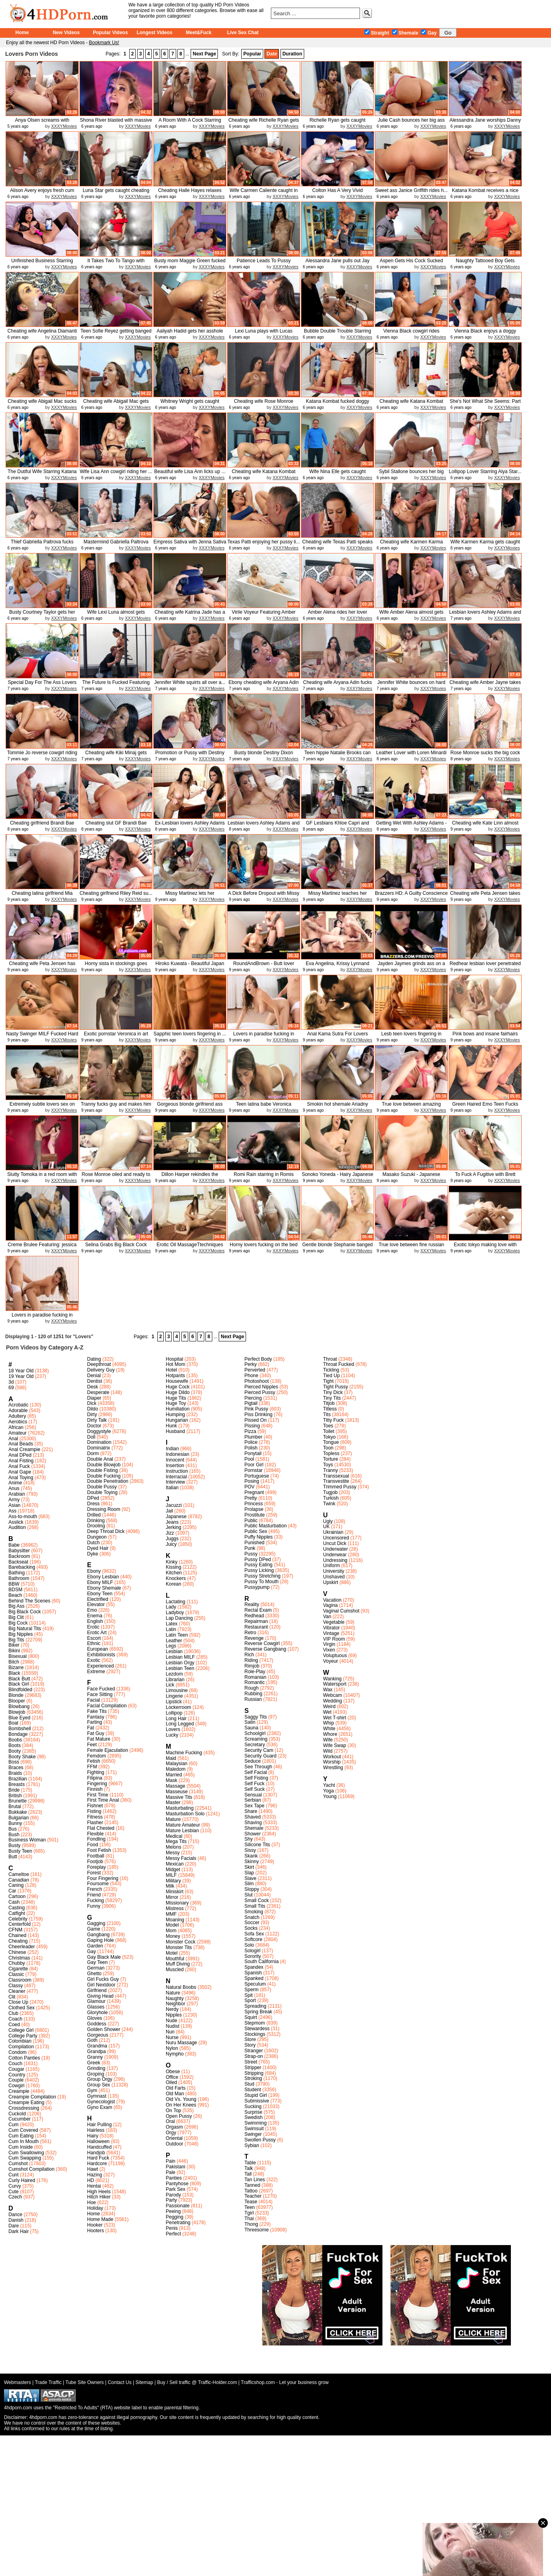 The image size is (551, 2576). I want to click on Skirt, so click(249, 1867).